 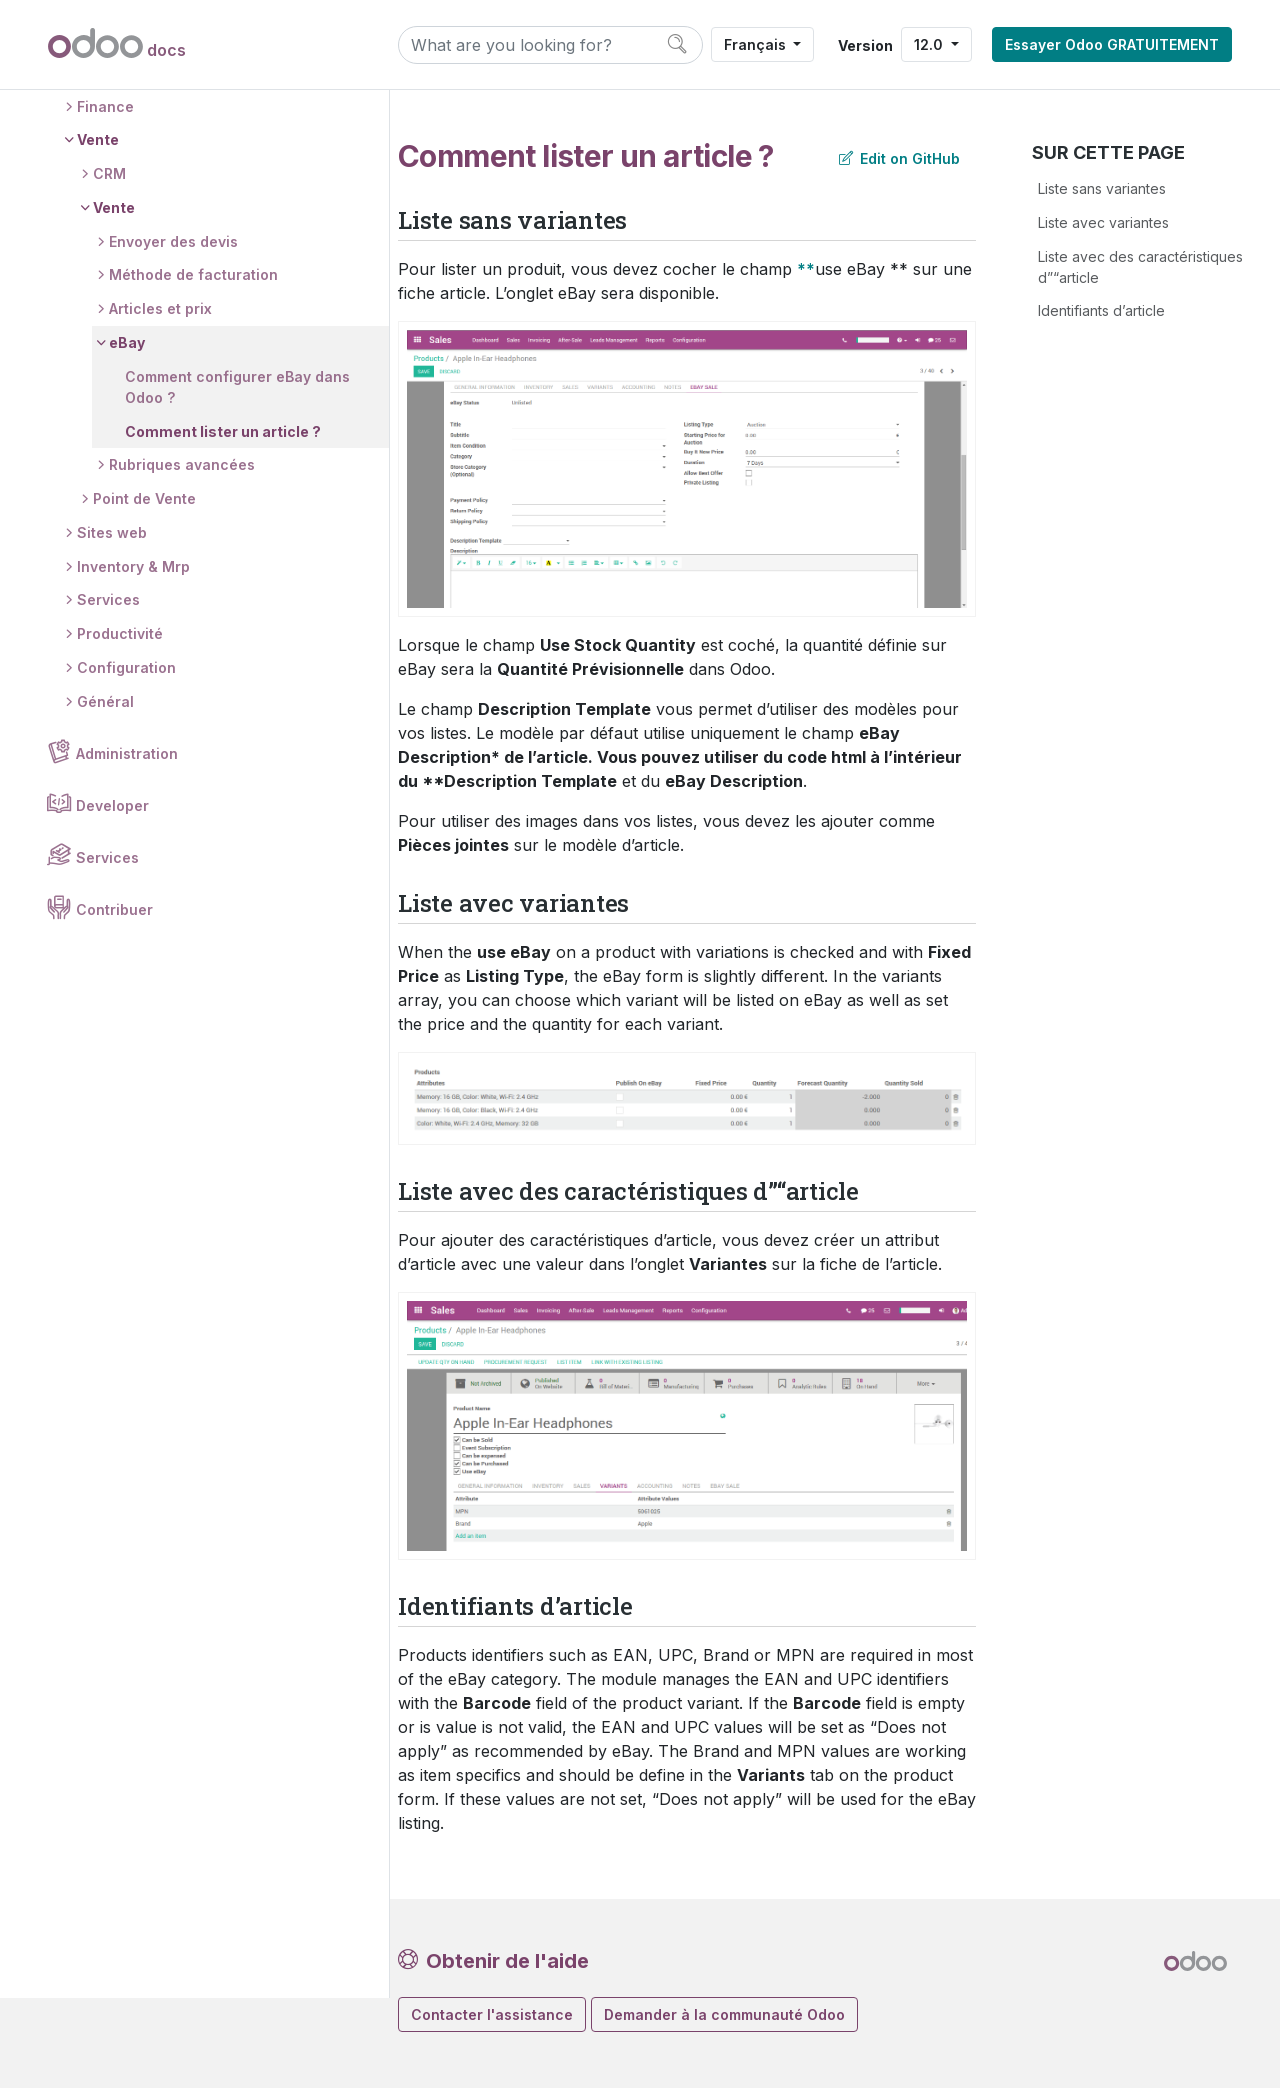 What do you see at coordinates (219, 480) in the screenshot?
I see `Comment configurer eBay dans Odoo ?` at bounding box center [219, 480].